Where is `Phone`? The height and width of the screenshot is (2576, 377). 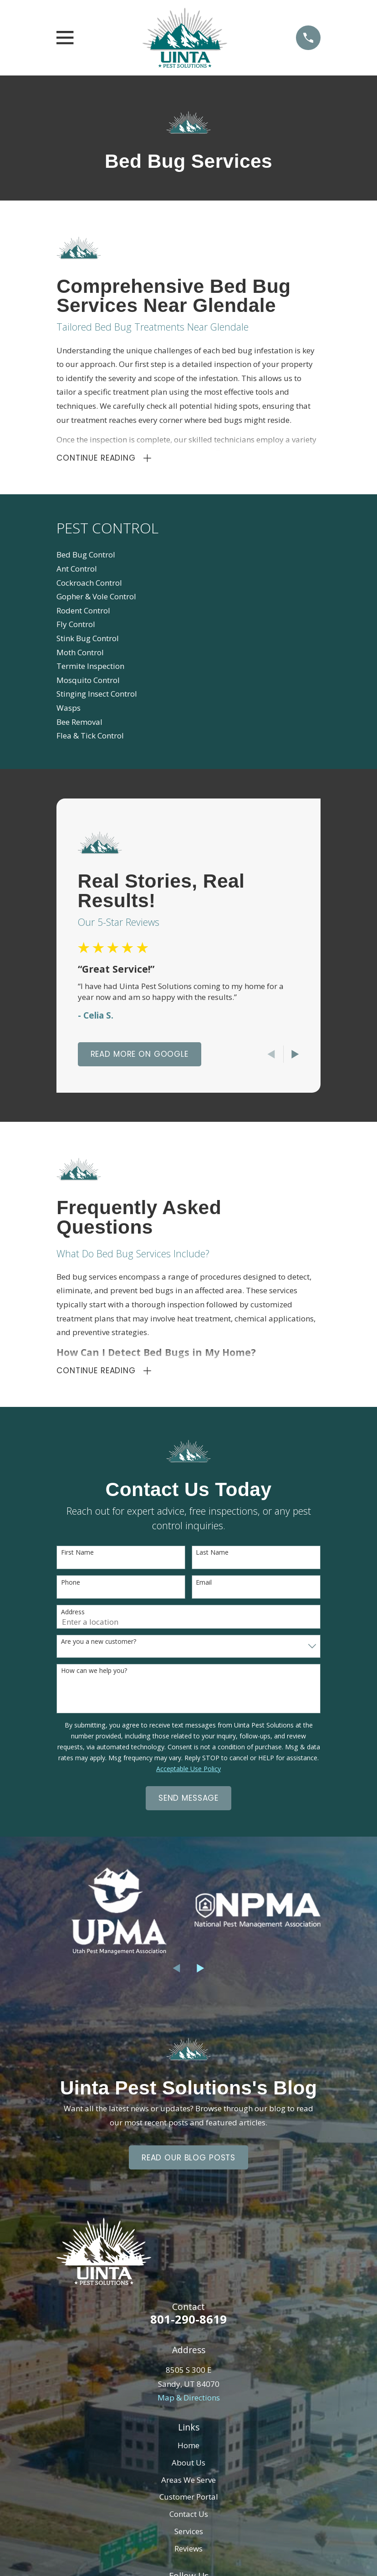 Phone is located at coordinates (70, 1586).